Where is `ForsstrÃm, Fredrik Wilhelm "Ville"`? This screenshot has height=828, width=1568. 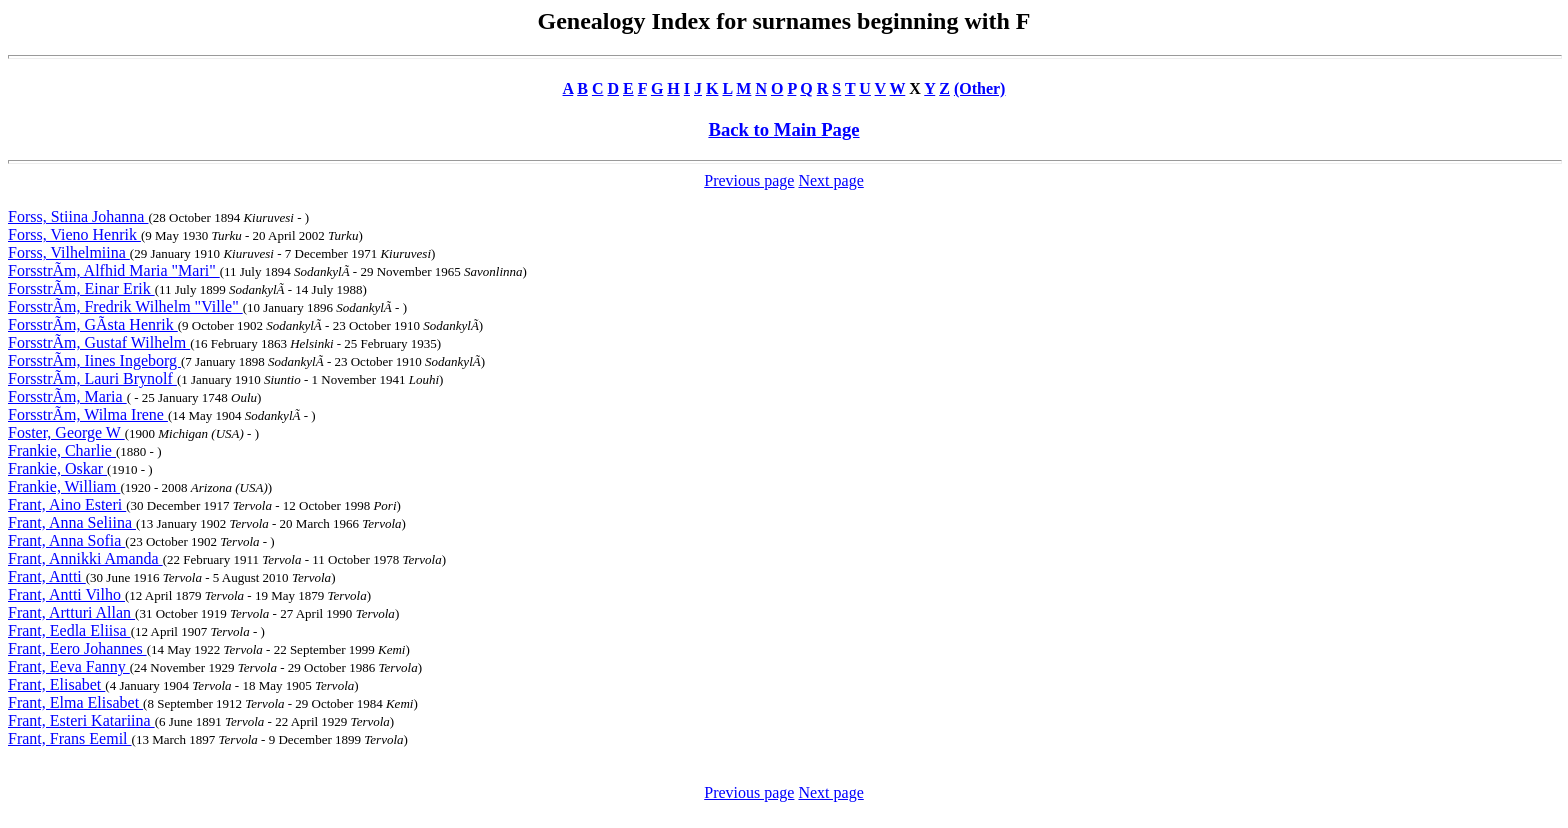
ForsstrÃm, Fredrik Wilhelm "Ville" is located at coordinates (125, 306).